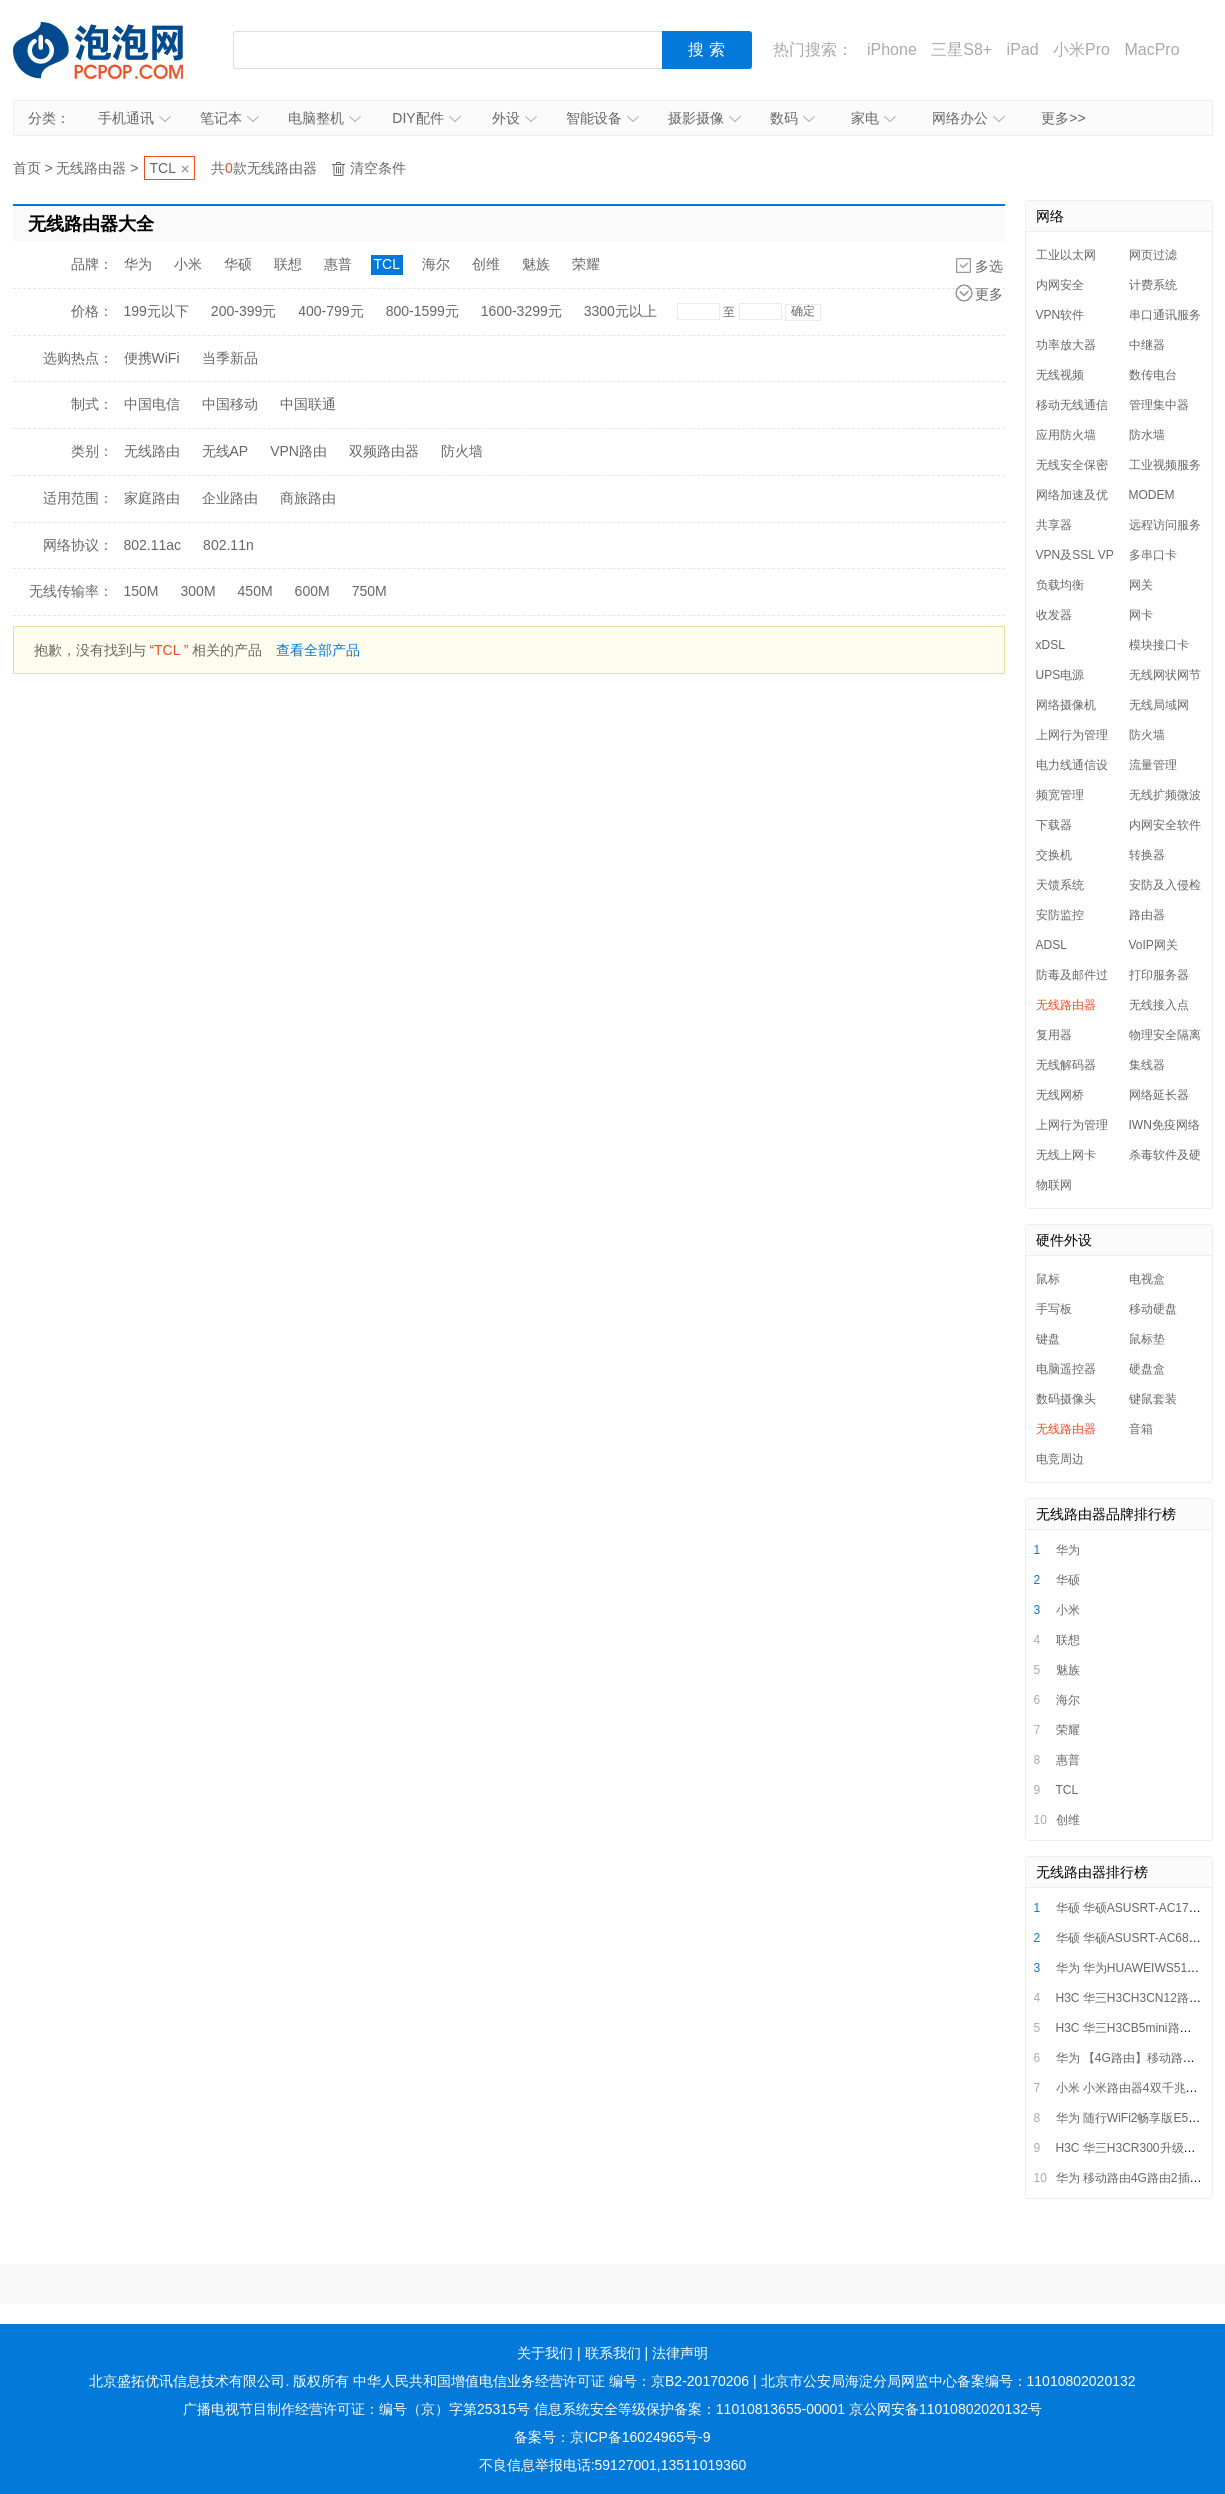  What do you see at coordinates (426, 118) in the screenshot?
I see `DIY配件` at bounding box center [426, 118].